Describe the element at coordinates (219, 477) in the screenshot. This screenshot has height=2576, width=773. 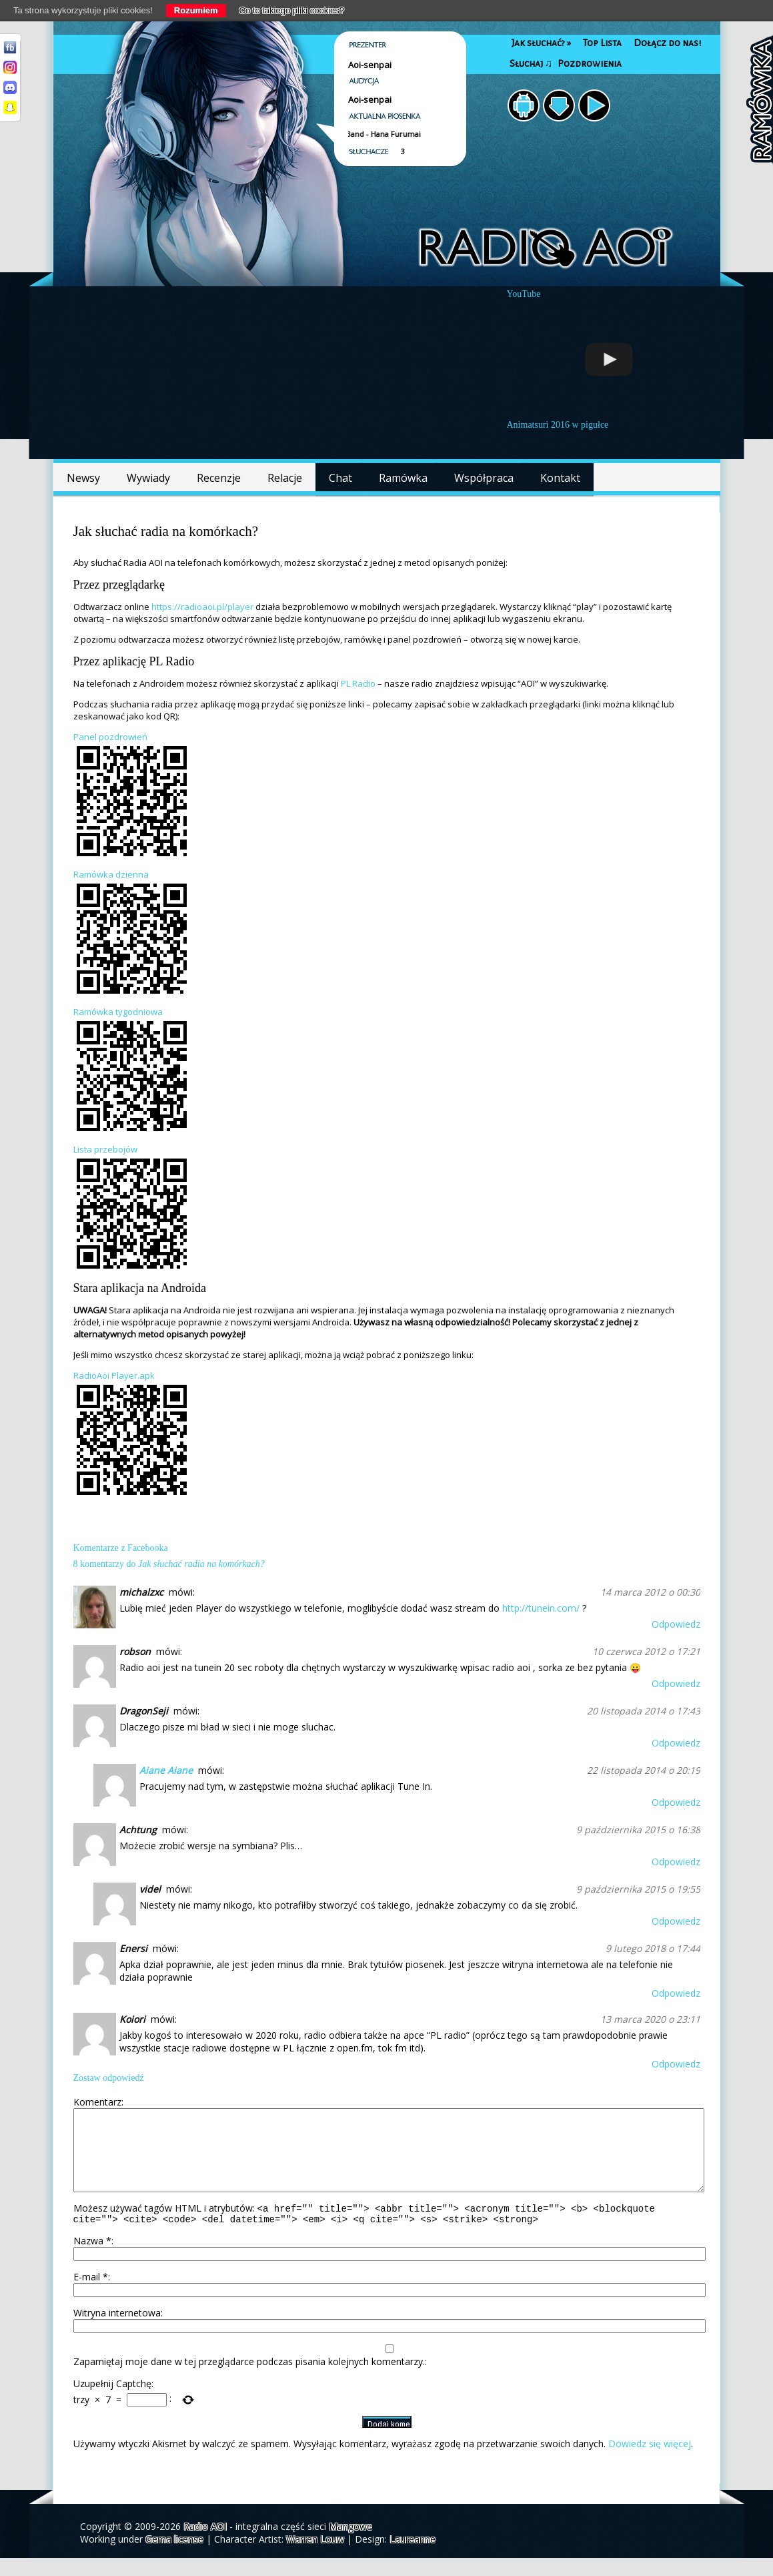
I see `Recenzje` at that location.